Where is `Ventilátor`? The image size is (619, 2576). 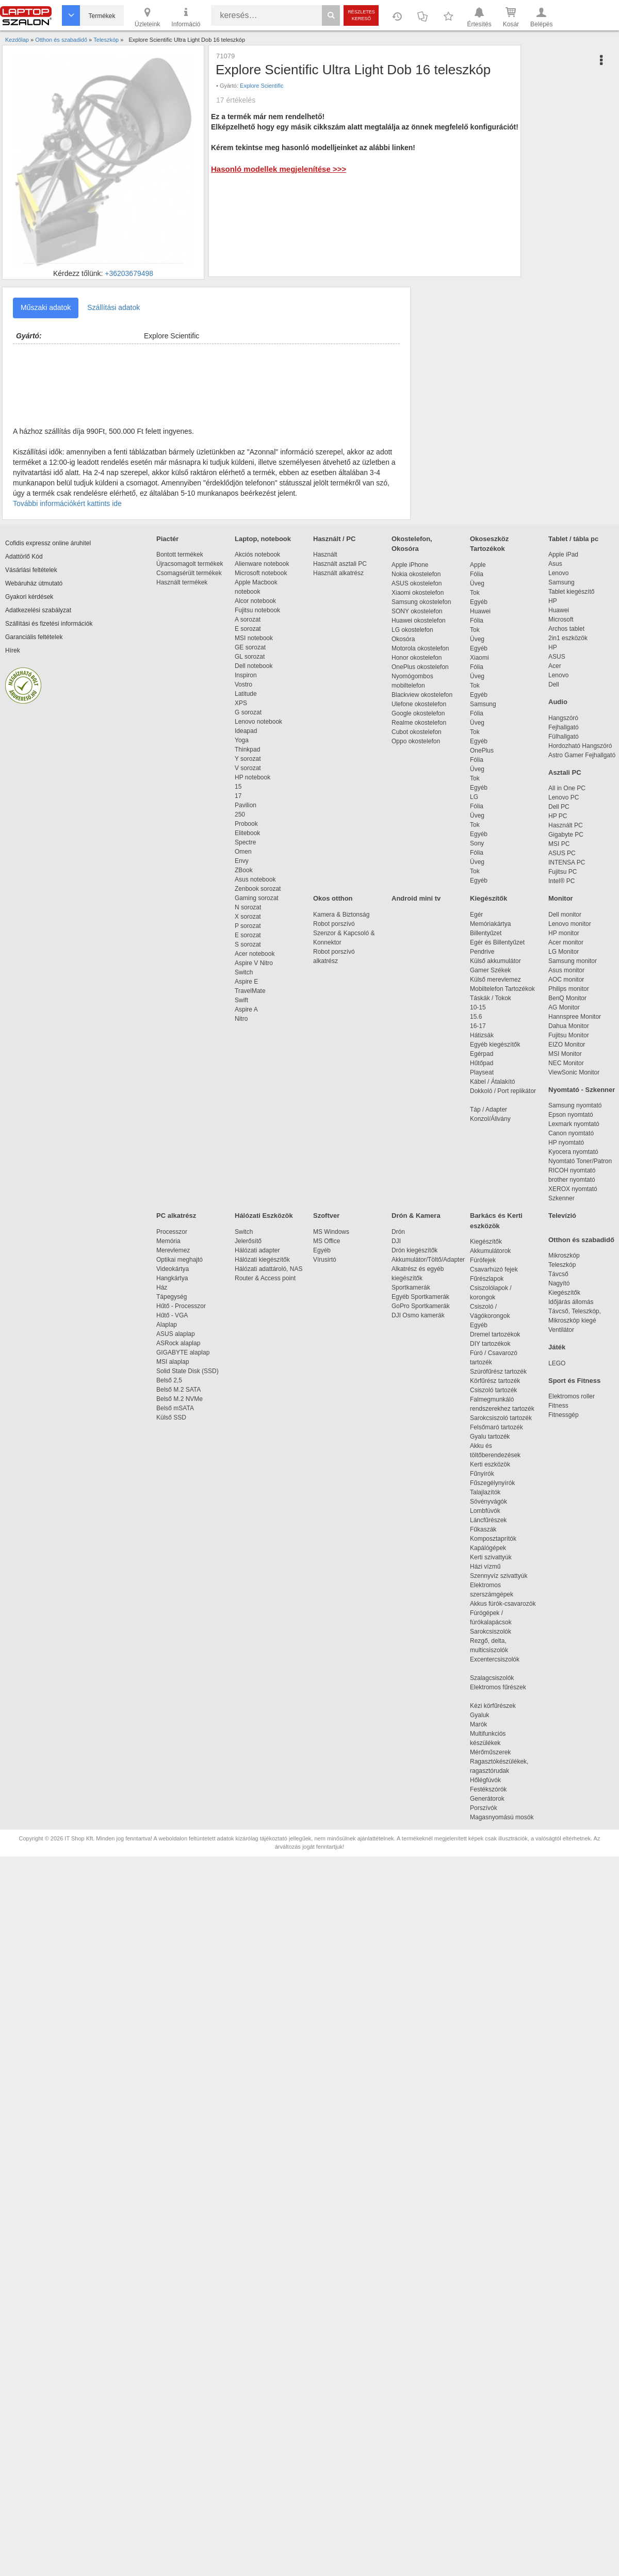 Ventilátor is located at coordinates (561, 1329).